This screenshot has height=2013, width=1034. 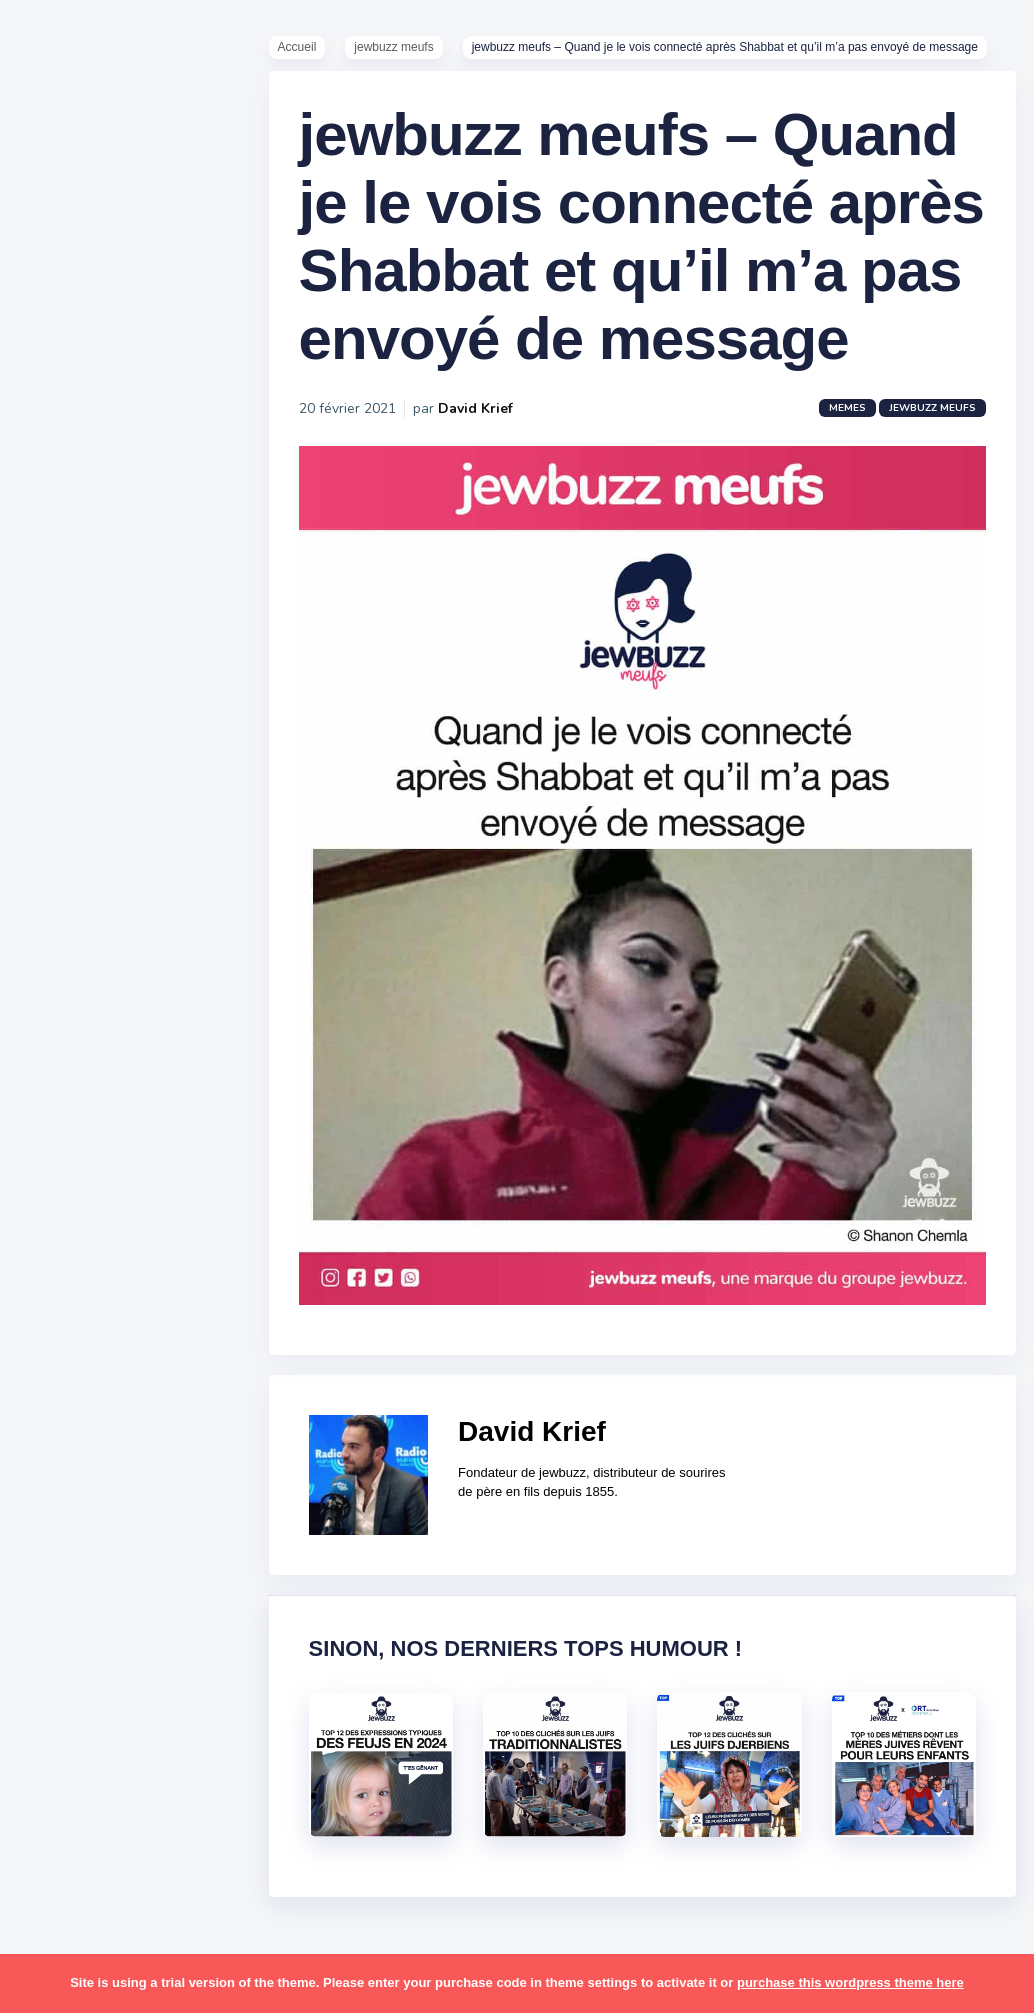 I want to click on jewbuzz meufs – Quand je le vois connecté après Shabbat et qu’il m’a pas envoyé de message, so click(x=603, y=339).